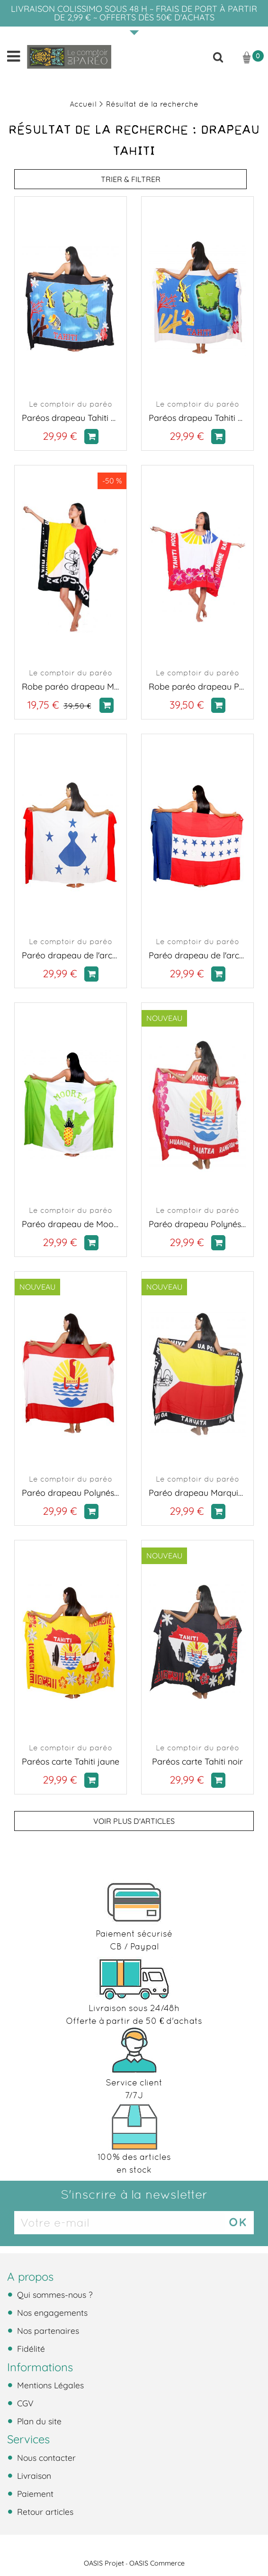 This screenshot has width=268, height=2576. What do you see at coordinates (157, 2563) in the screenshot?
I see `OASIS Commerce` at bounding box center [157, 2563].